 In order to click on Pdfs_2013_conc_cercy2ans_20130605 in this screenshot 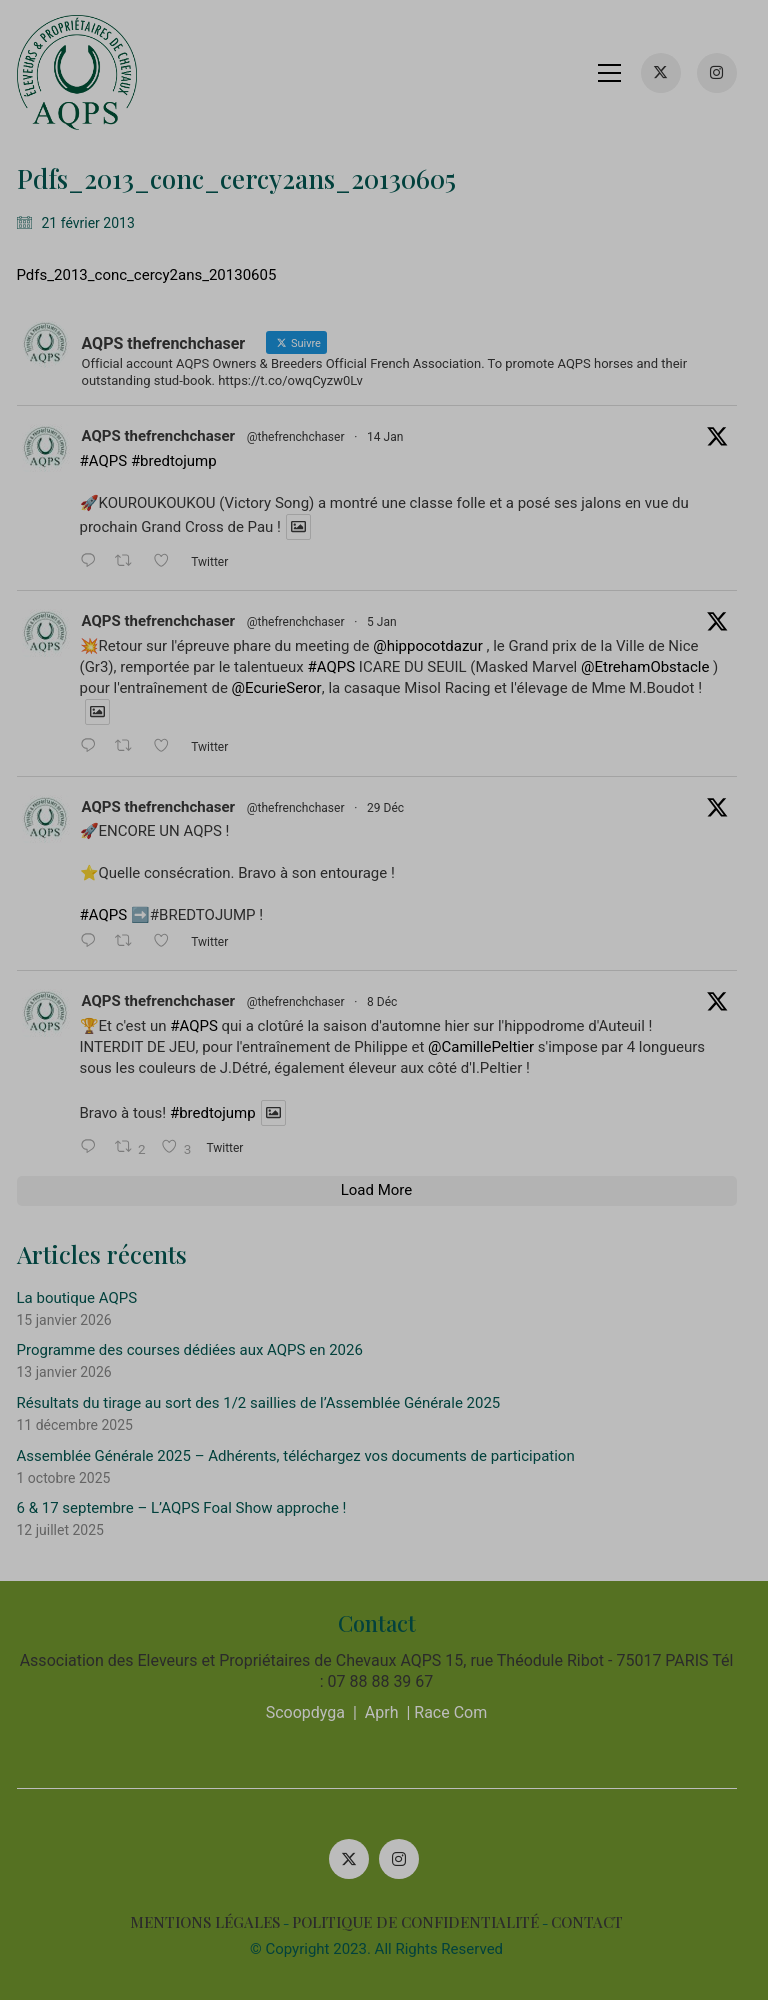, I will do `click(154, 275)`.